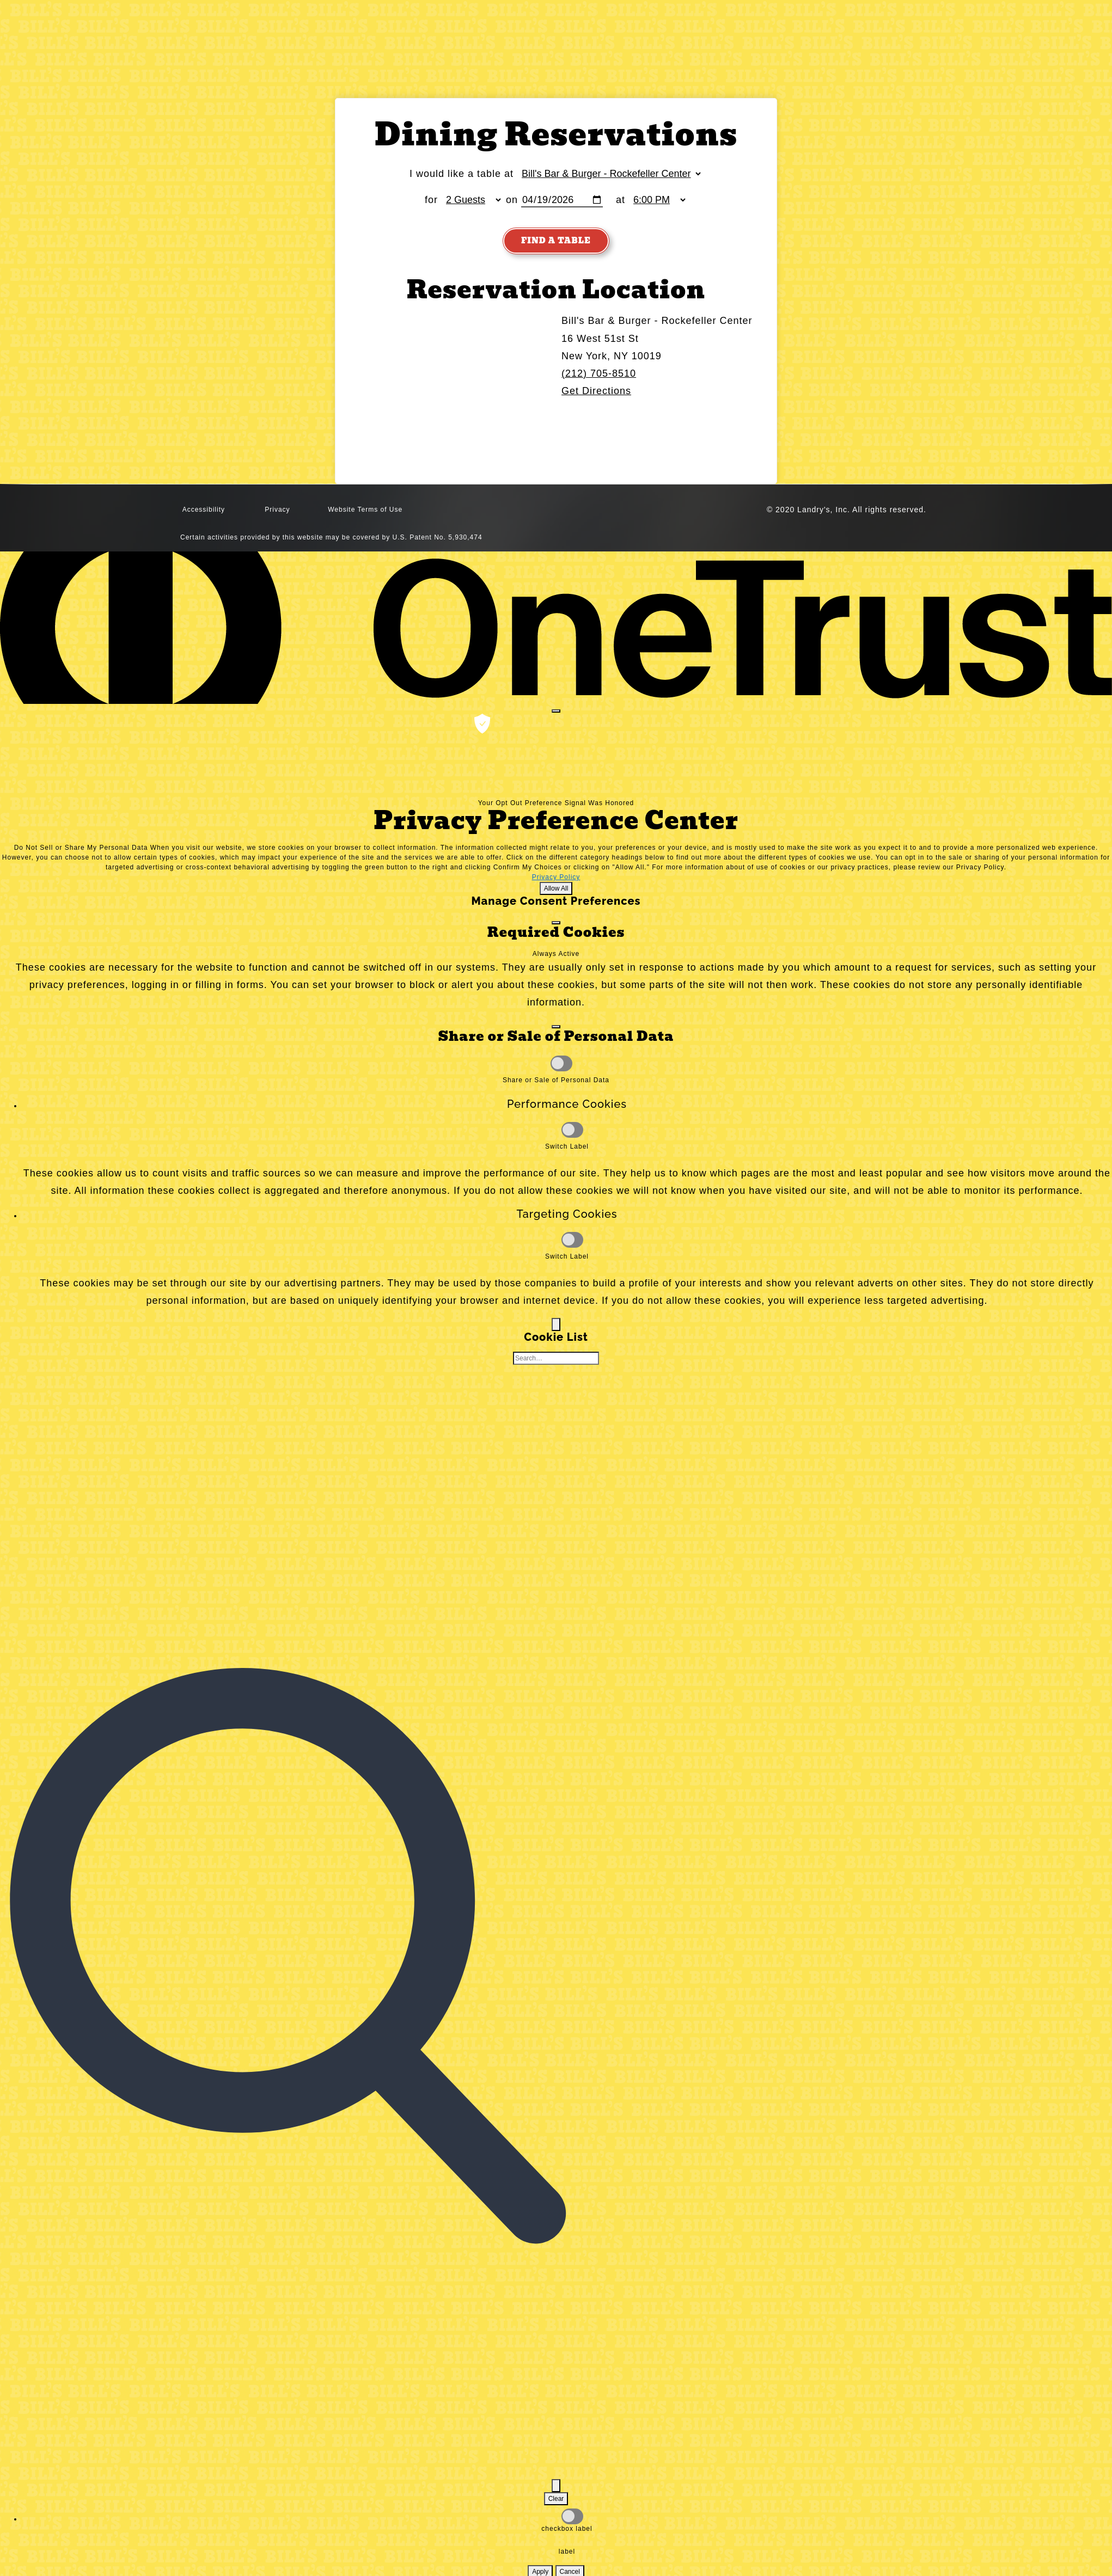  I want to click on Get Directions, so click(596, 391).